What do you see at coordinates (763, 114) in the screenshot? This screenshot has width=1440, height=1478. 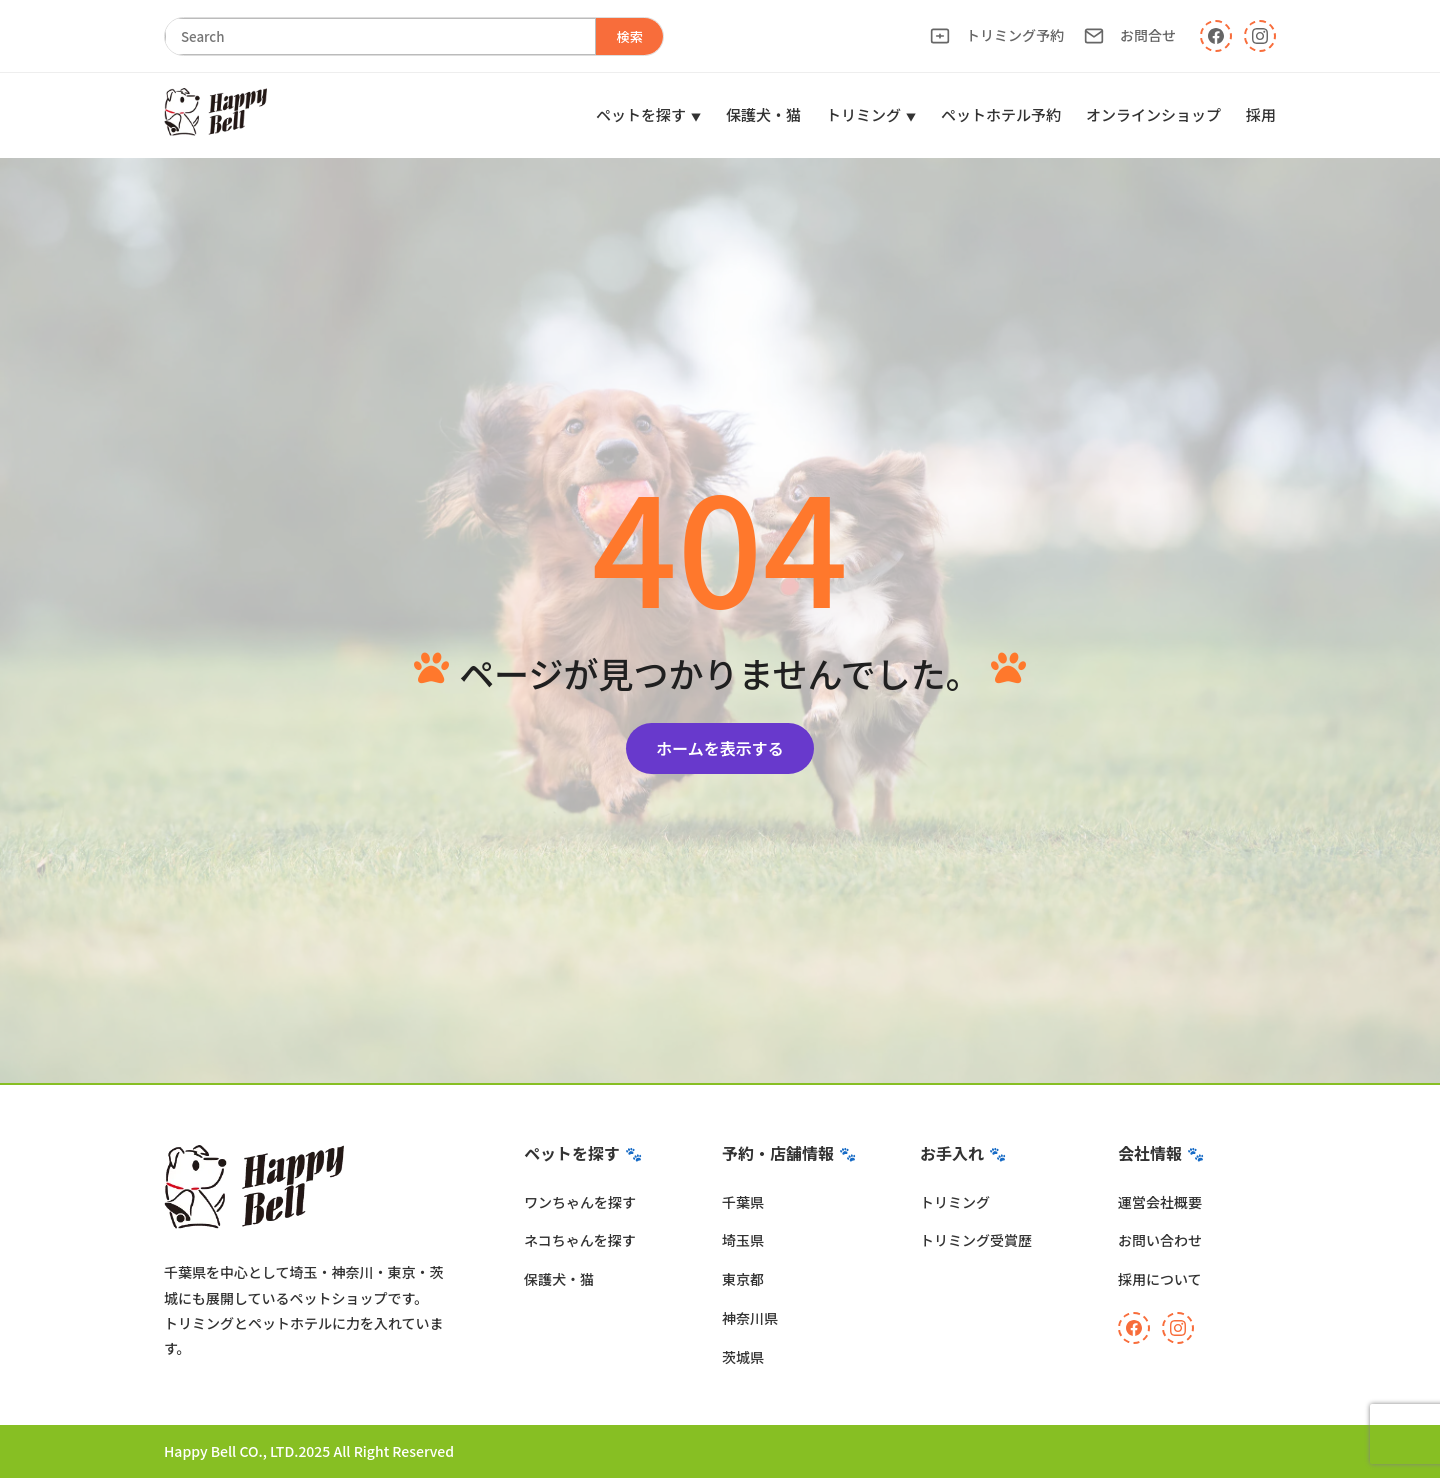 I see `保護犬・猫` at bounding box center [763, 114].